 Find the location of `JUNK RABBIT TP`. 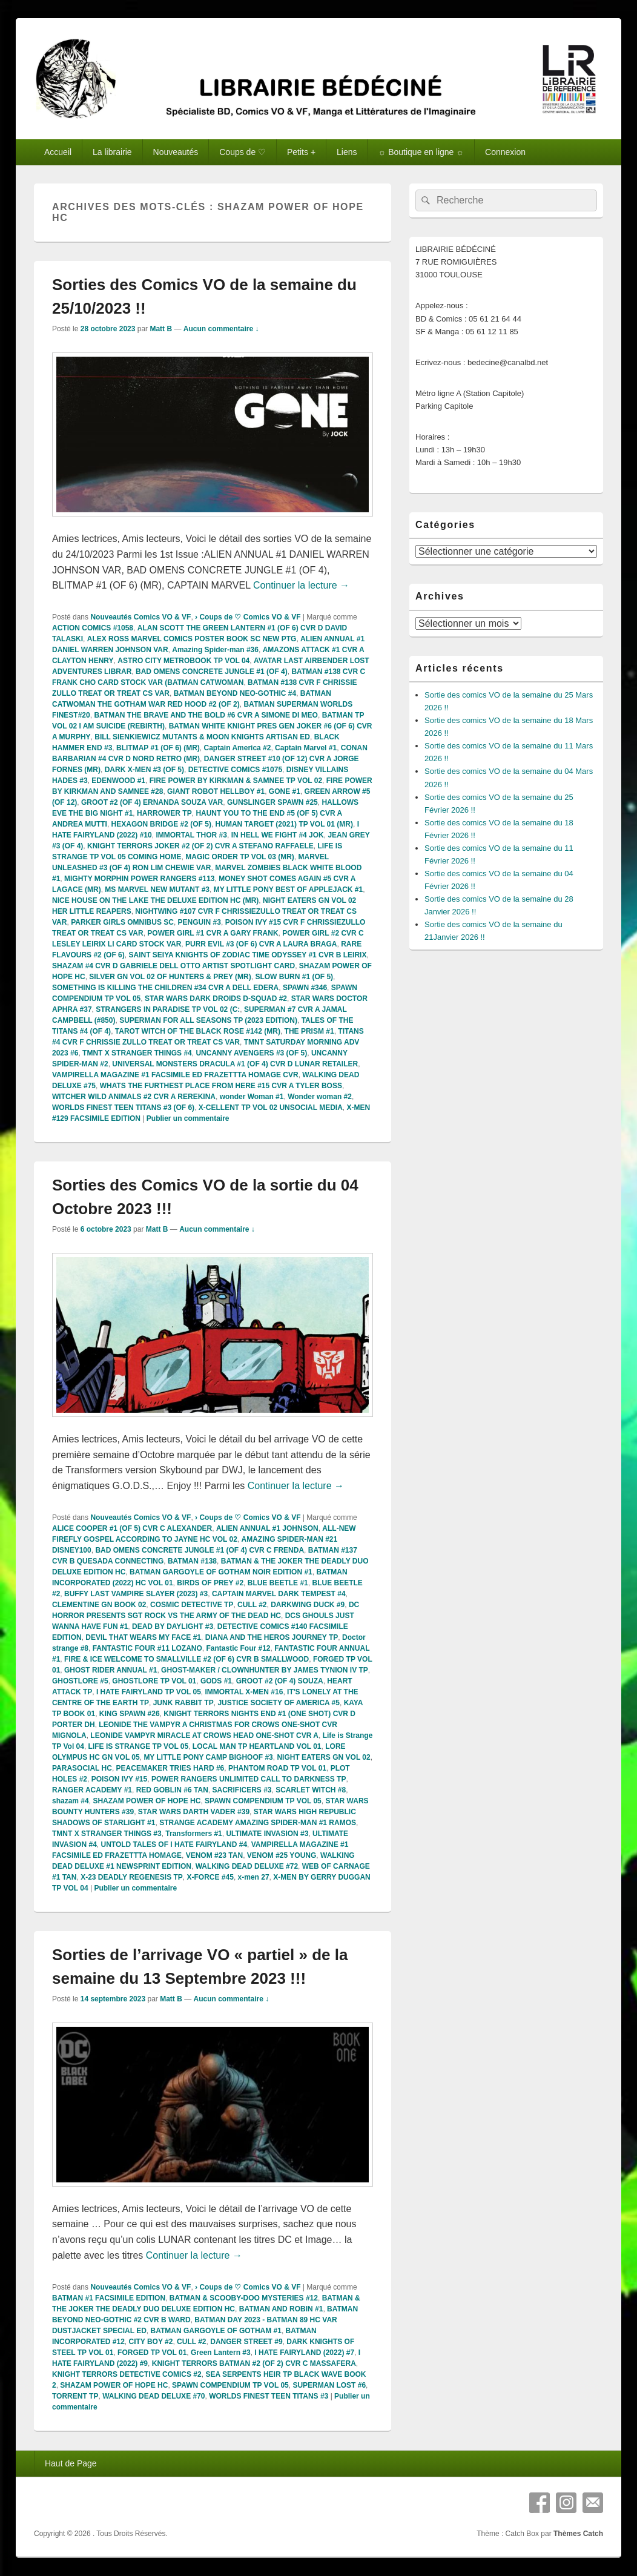

JUNK RABBIT TP is located at coordinates (183, 1703).